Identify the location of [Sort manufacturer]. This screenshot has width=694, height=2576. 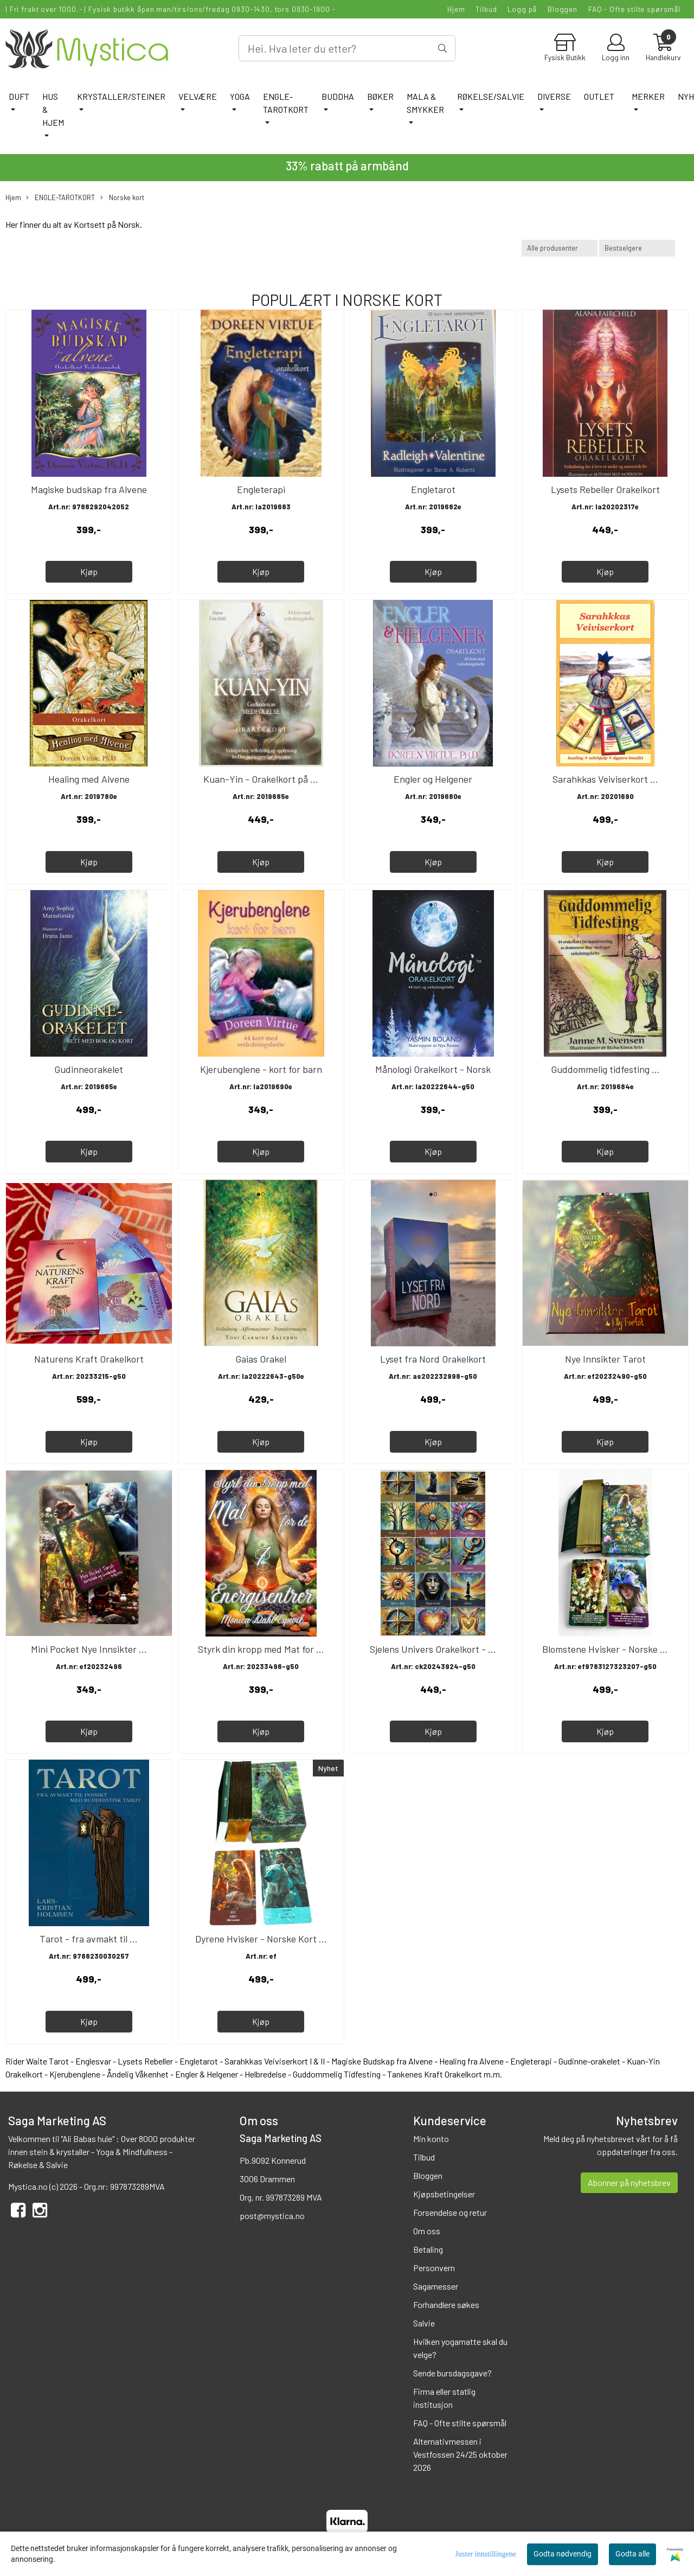
(559, 248).